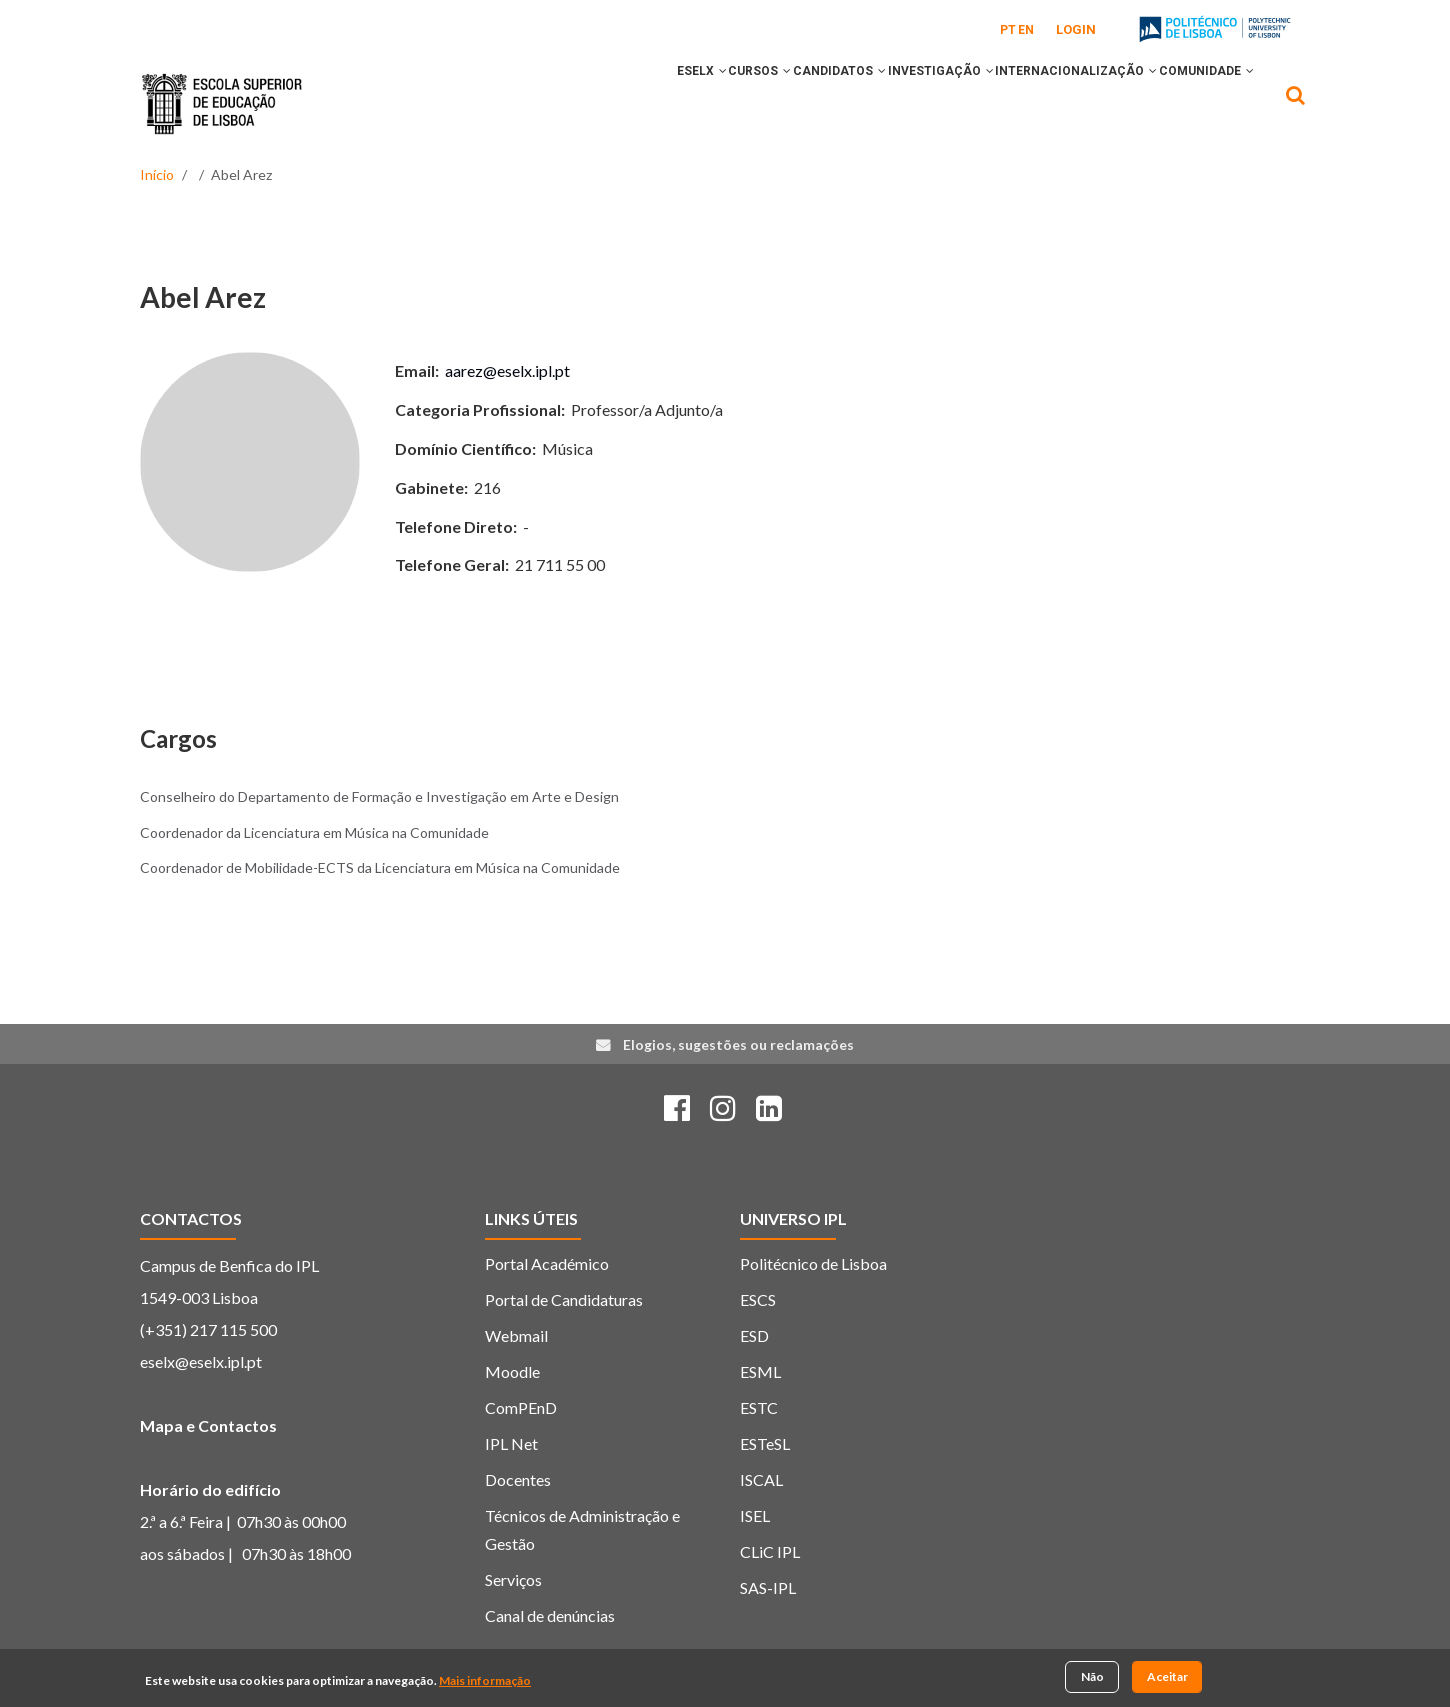 This screenshot has width=1450, height=1707. I want to click on CLiC IPL, so click(770, 1551).